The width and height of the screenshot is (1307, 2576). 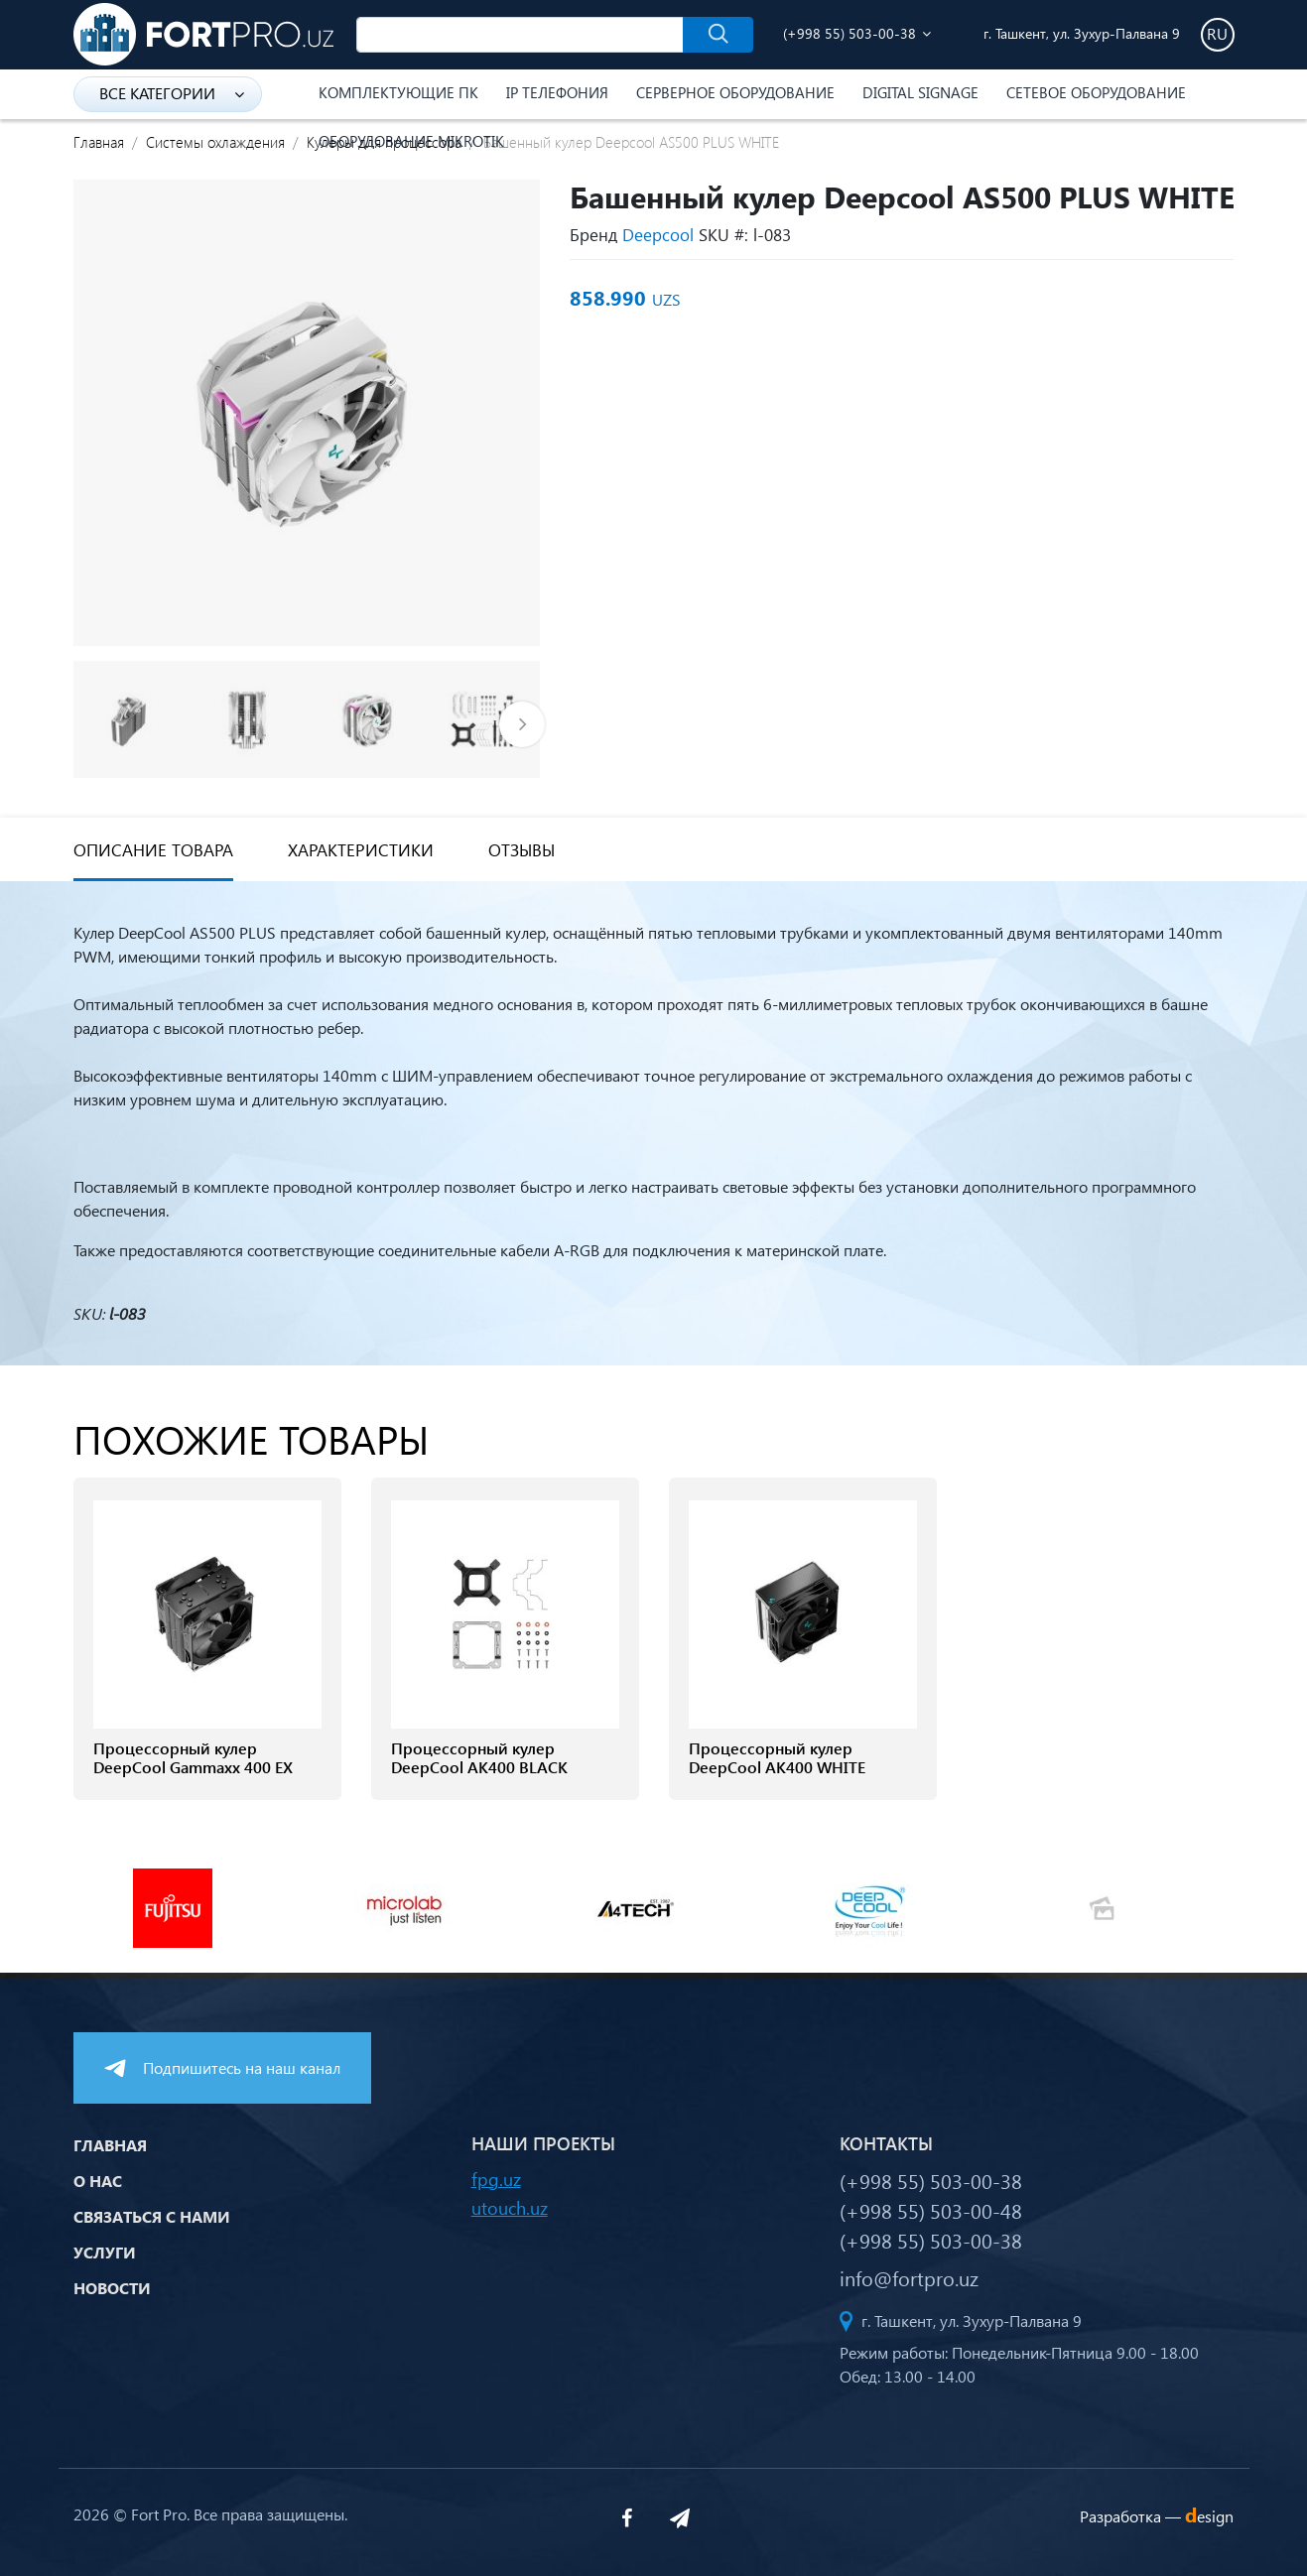 What do you see at coordinates (496, 2178) in the screenshot?
I see `fpg.uz` at bounding box center [496, 2178].